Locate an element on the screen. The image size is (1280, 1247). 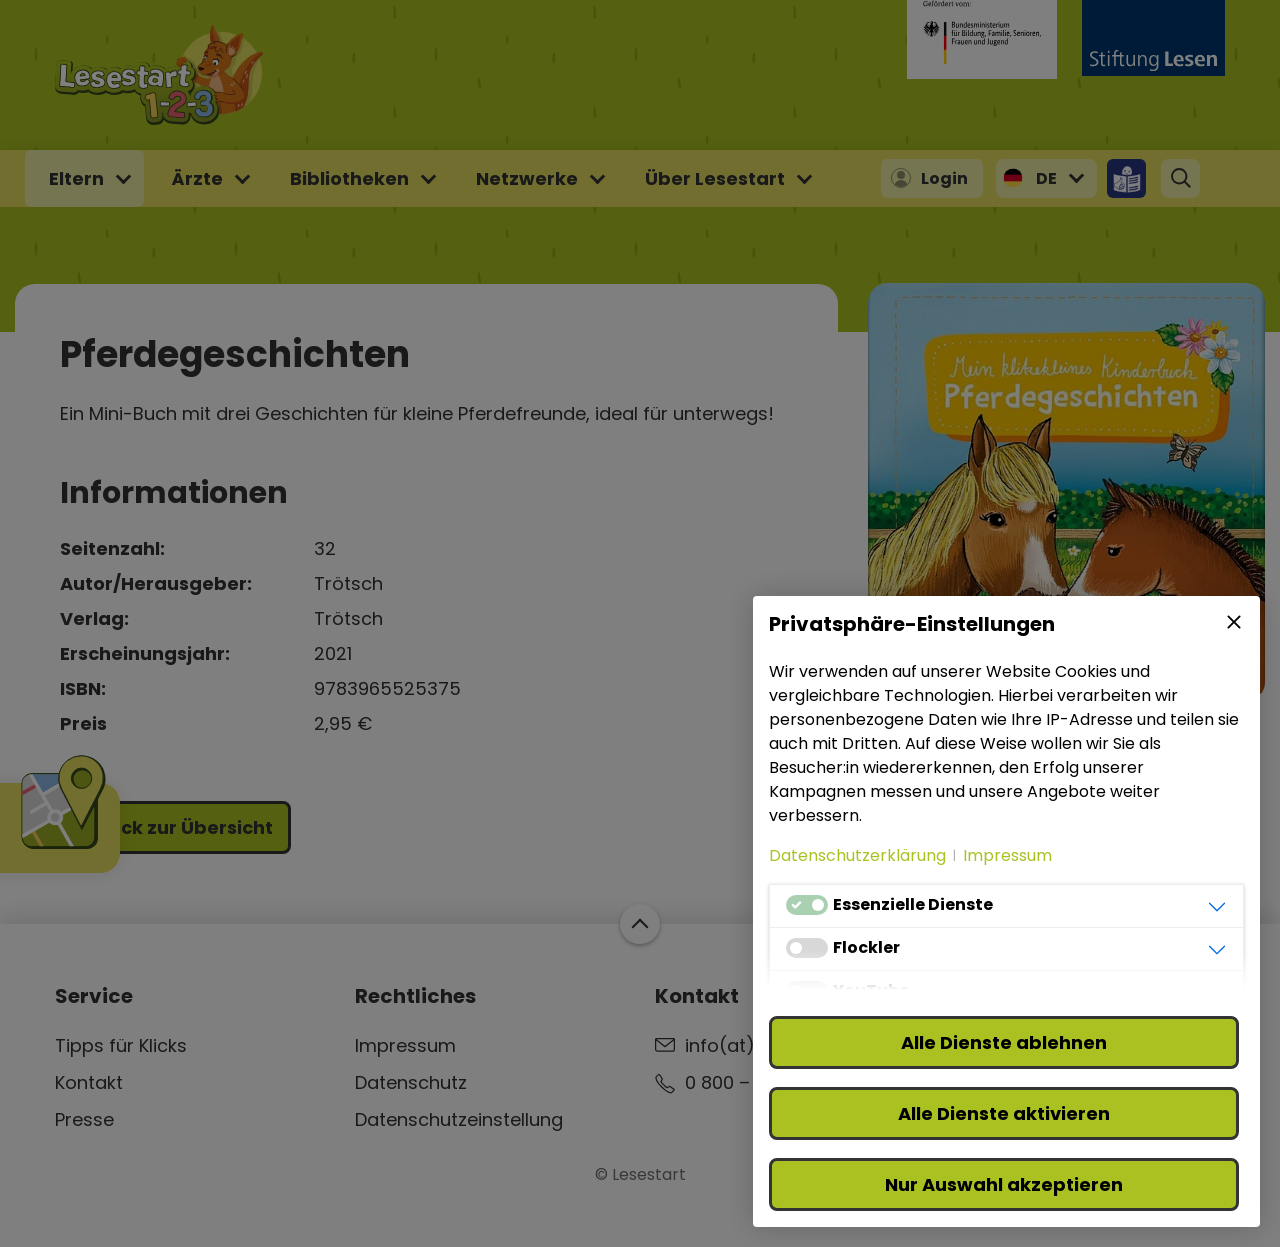
Eltern is located at coordinates (76, 178).